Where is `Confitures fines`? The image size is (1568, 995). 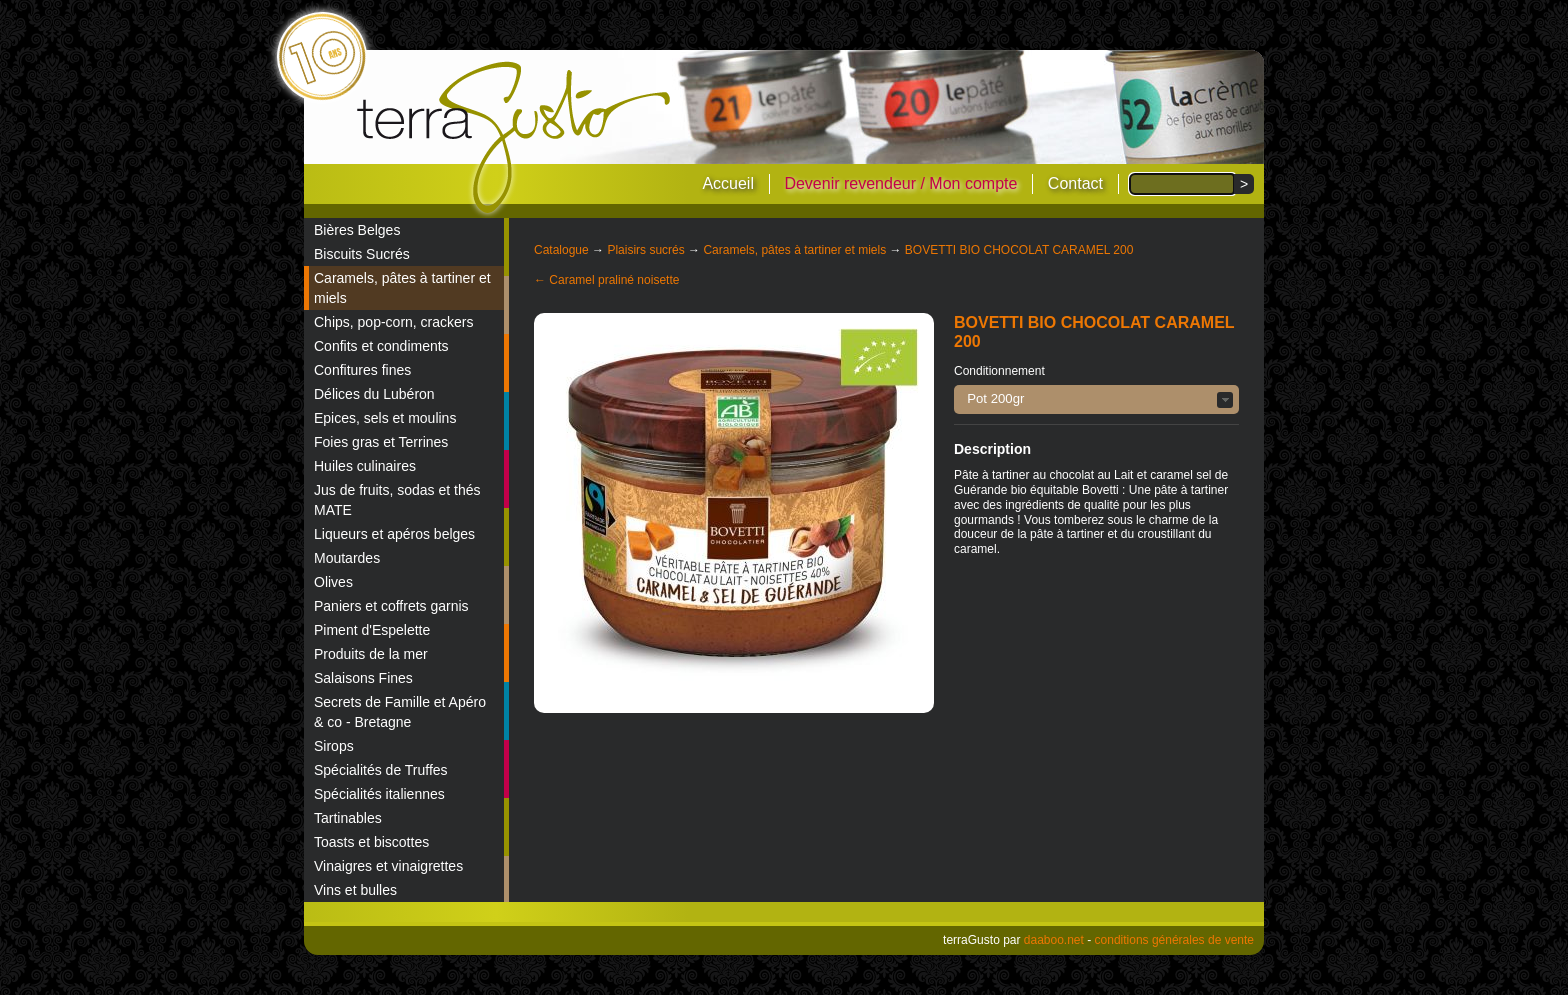
Confitures fines is located at coordinates (362, 370).